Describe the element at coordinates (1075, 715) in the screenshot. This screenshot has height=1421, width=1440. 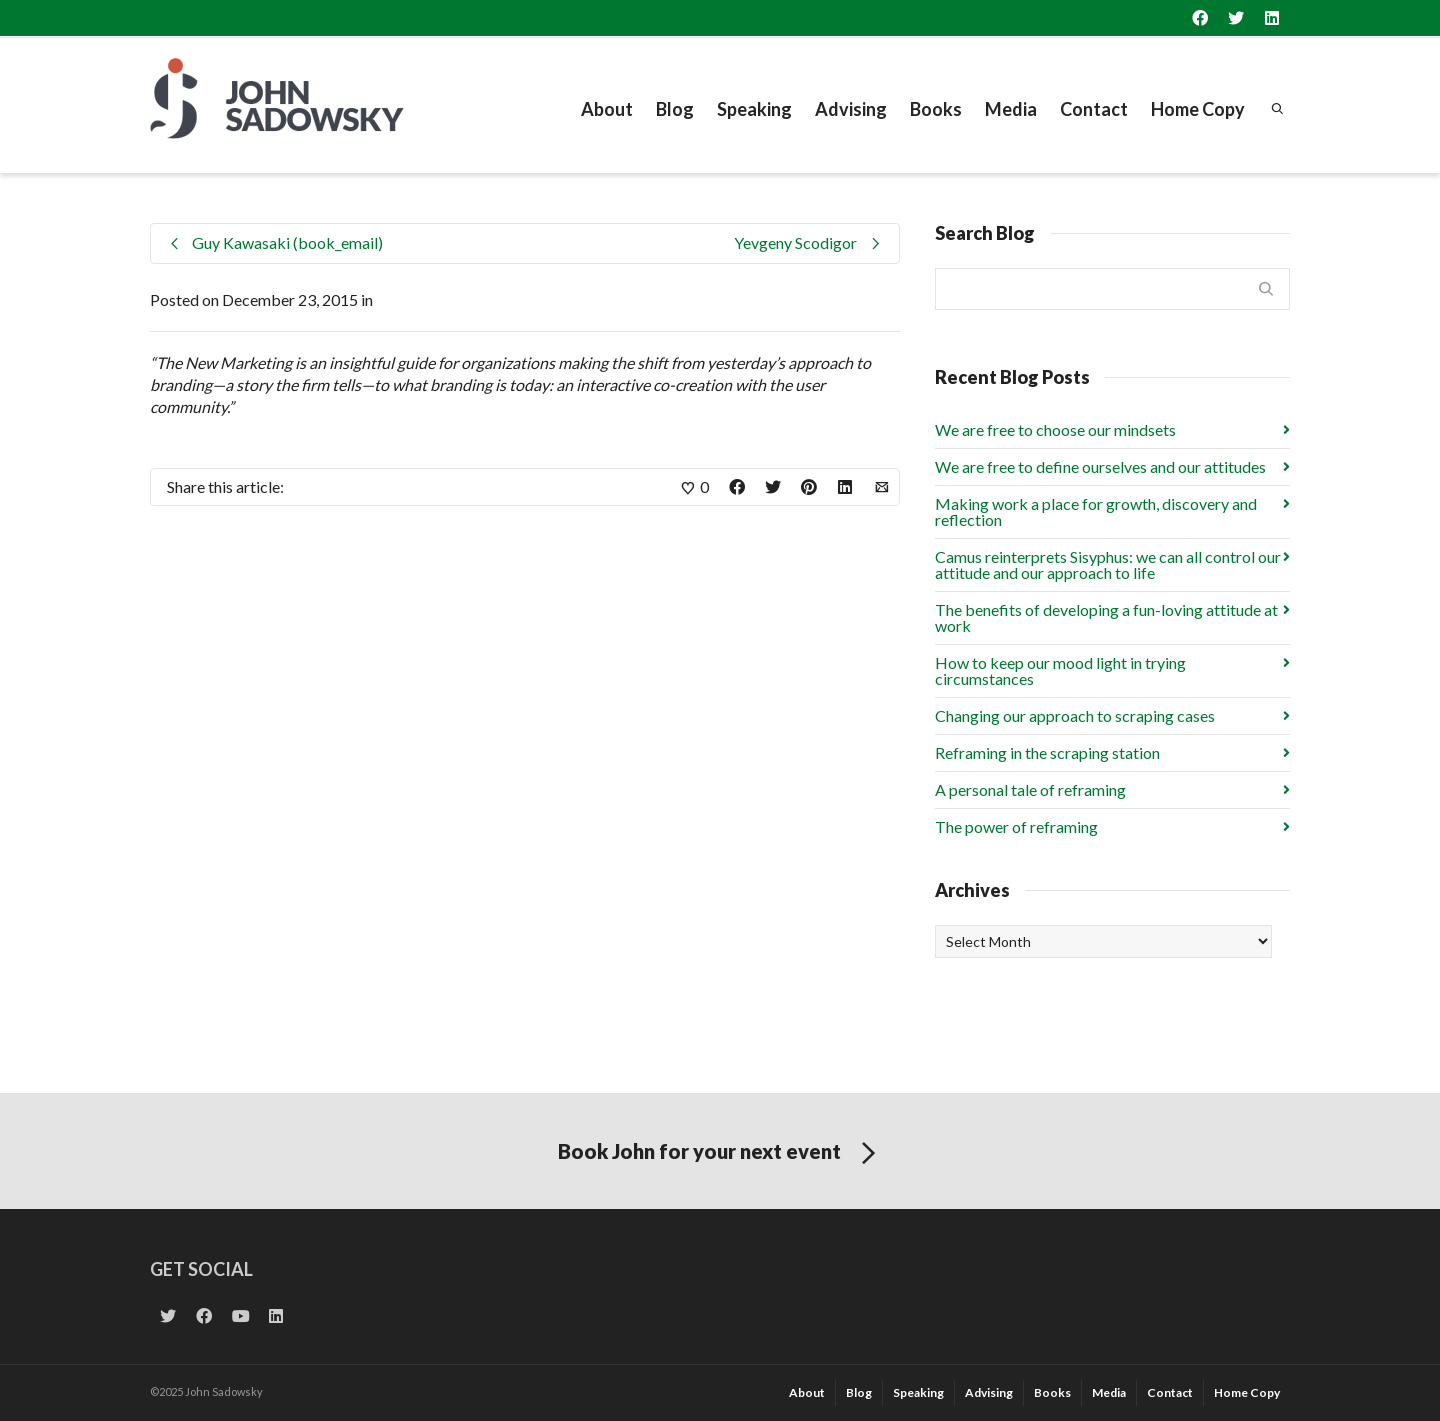
I see `Changing our approach to scraping cases` at that location.